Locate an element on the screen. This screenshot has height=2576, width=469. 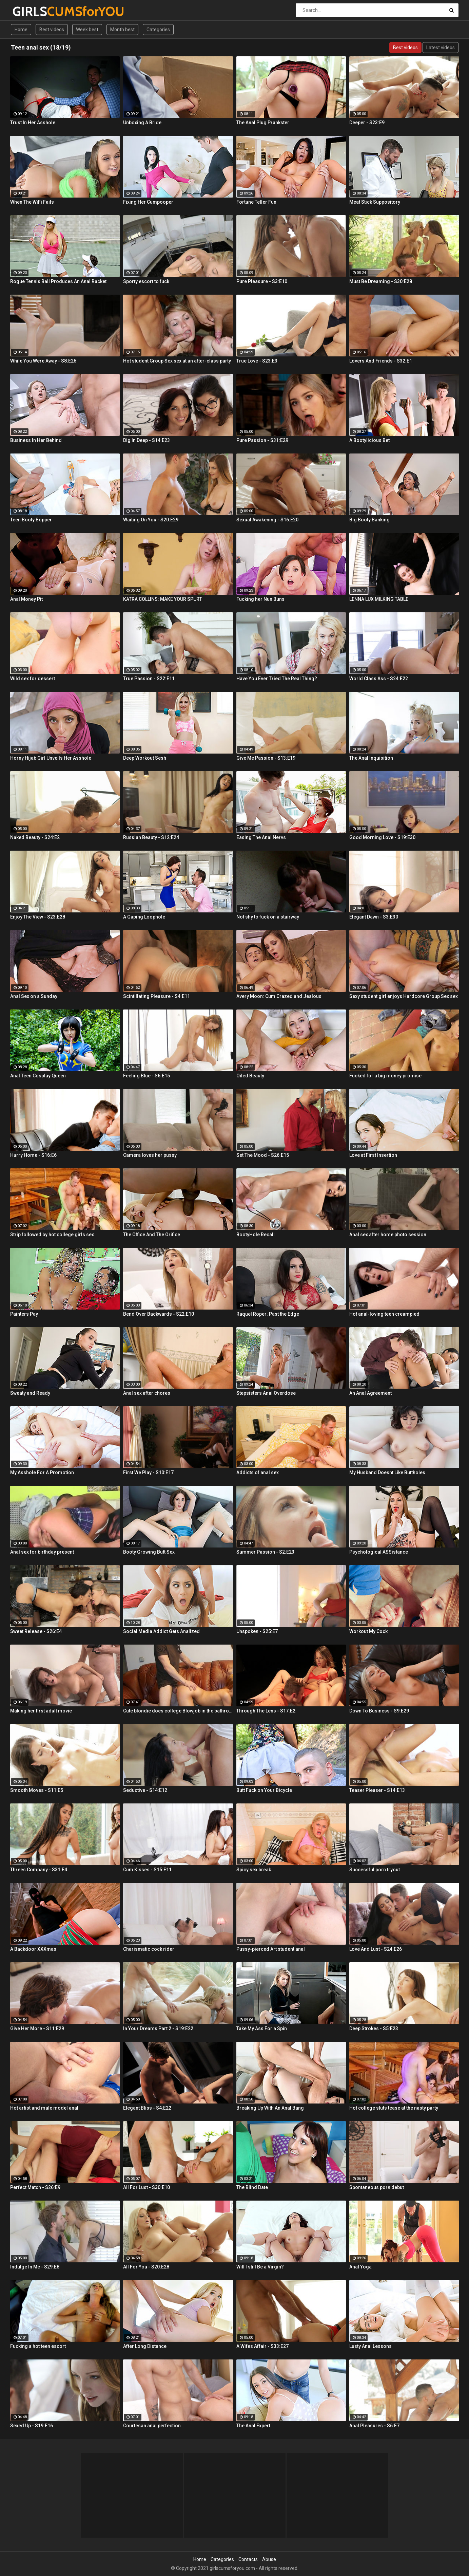
Fucking a hot teen escort is located at coordinates (38, 2346).